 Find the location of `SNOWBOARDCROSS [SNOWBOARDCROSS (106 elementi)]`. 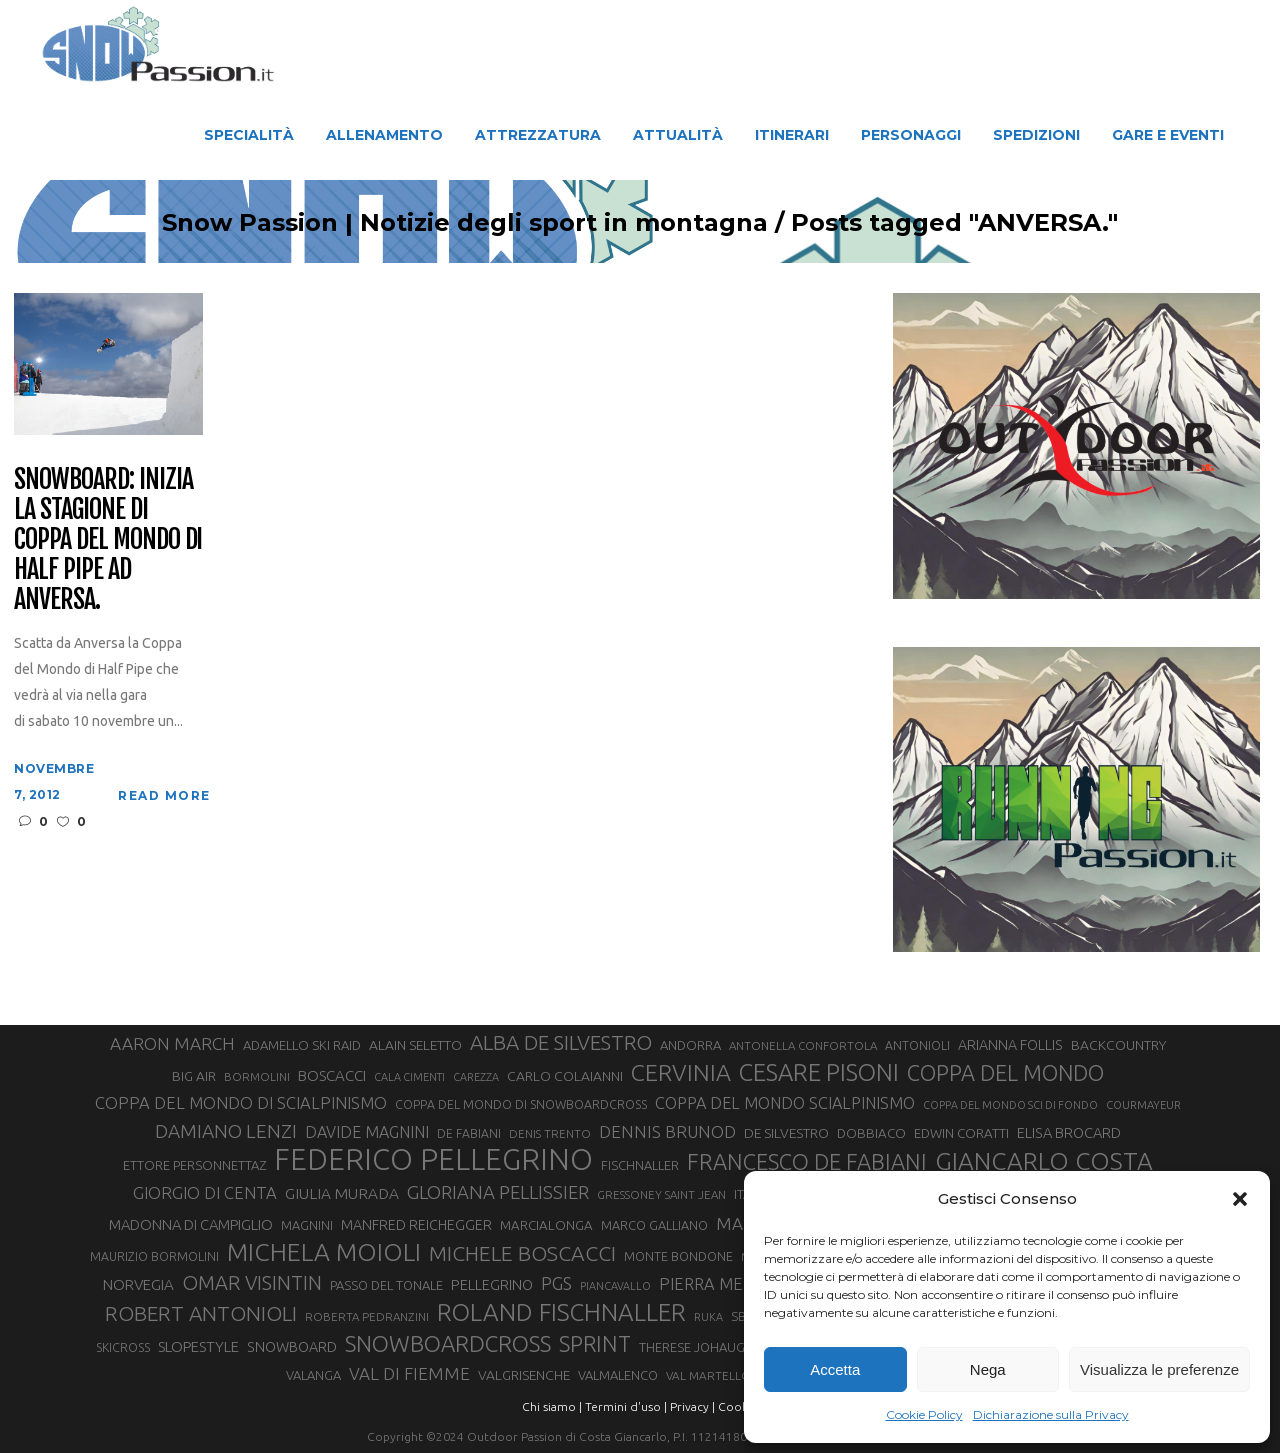

SNOWBOARDCROSS [SNOWBOARDCROSS (106 elementi)] is located at coordinates (448, 1343).